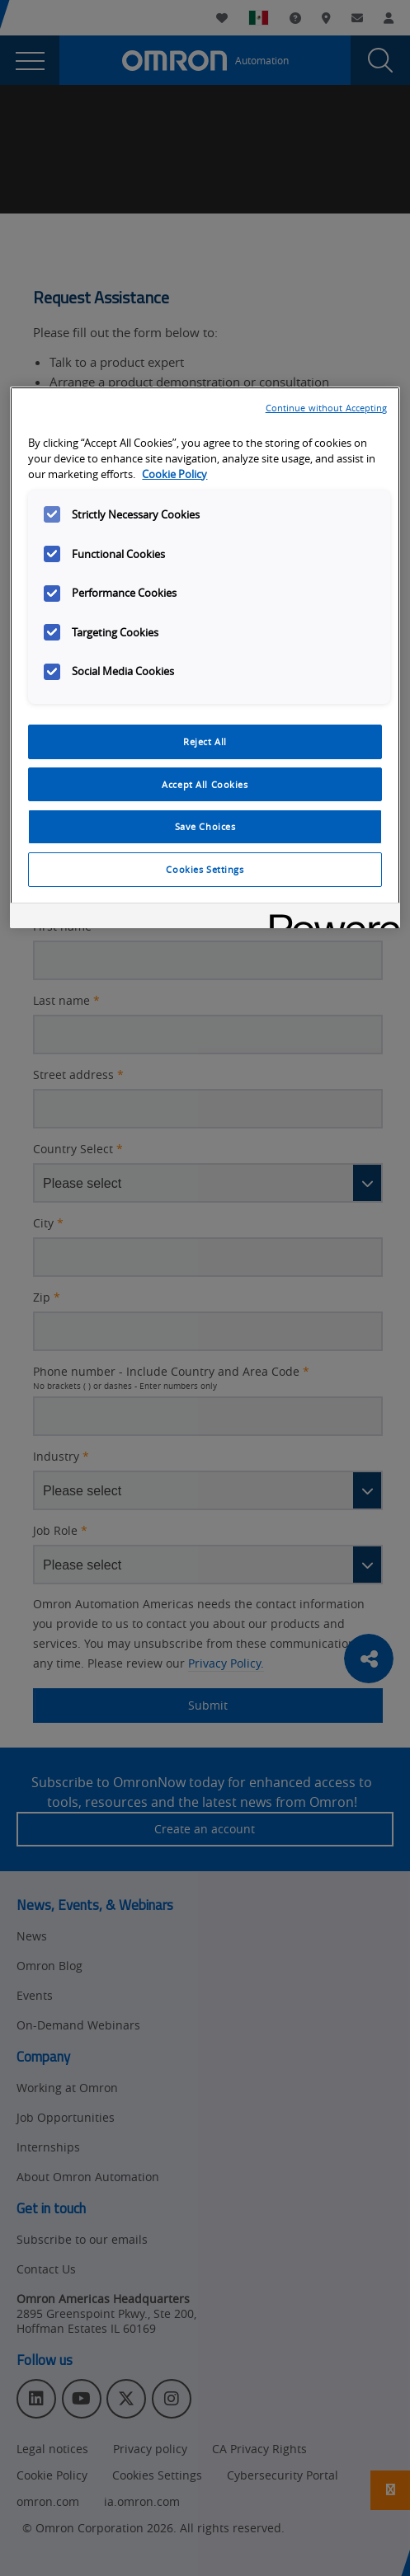  I want to click on Reject All, so click(205, 741).